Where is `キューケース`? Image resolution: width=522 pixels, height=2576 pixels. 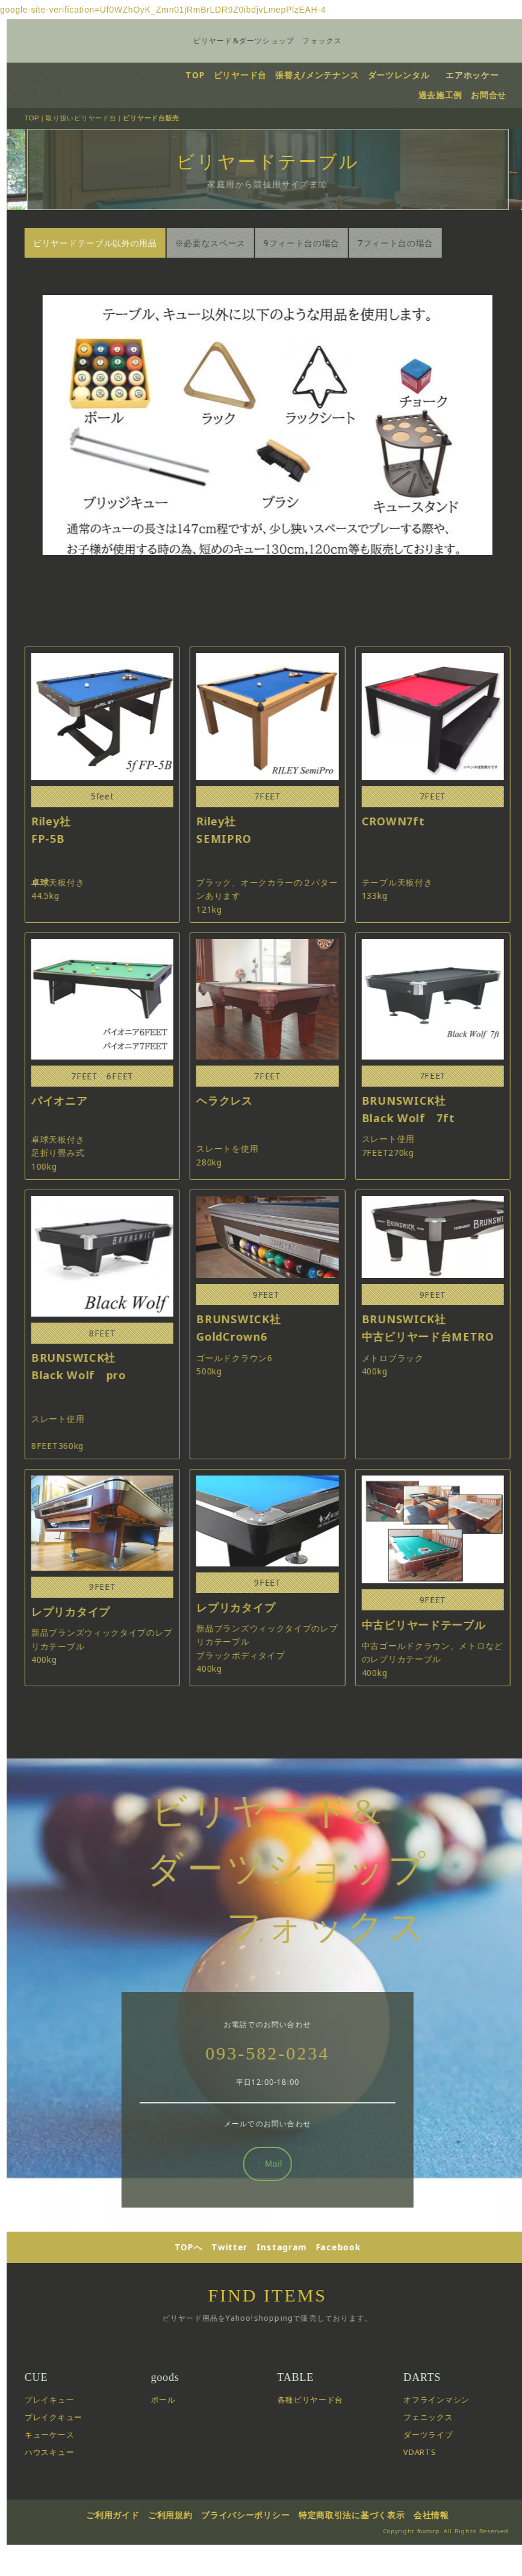
キューケース is located at coordinates (64, 2485).